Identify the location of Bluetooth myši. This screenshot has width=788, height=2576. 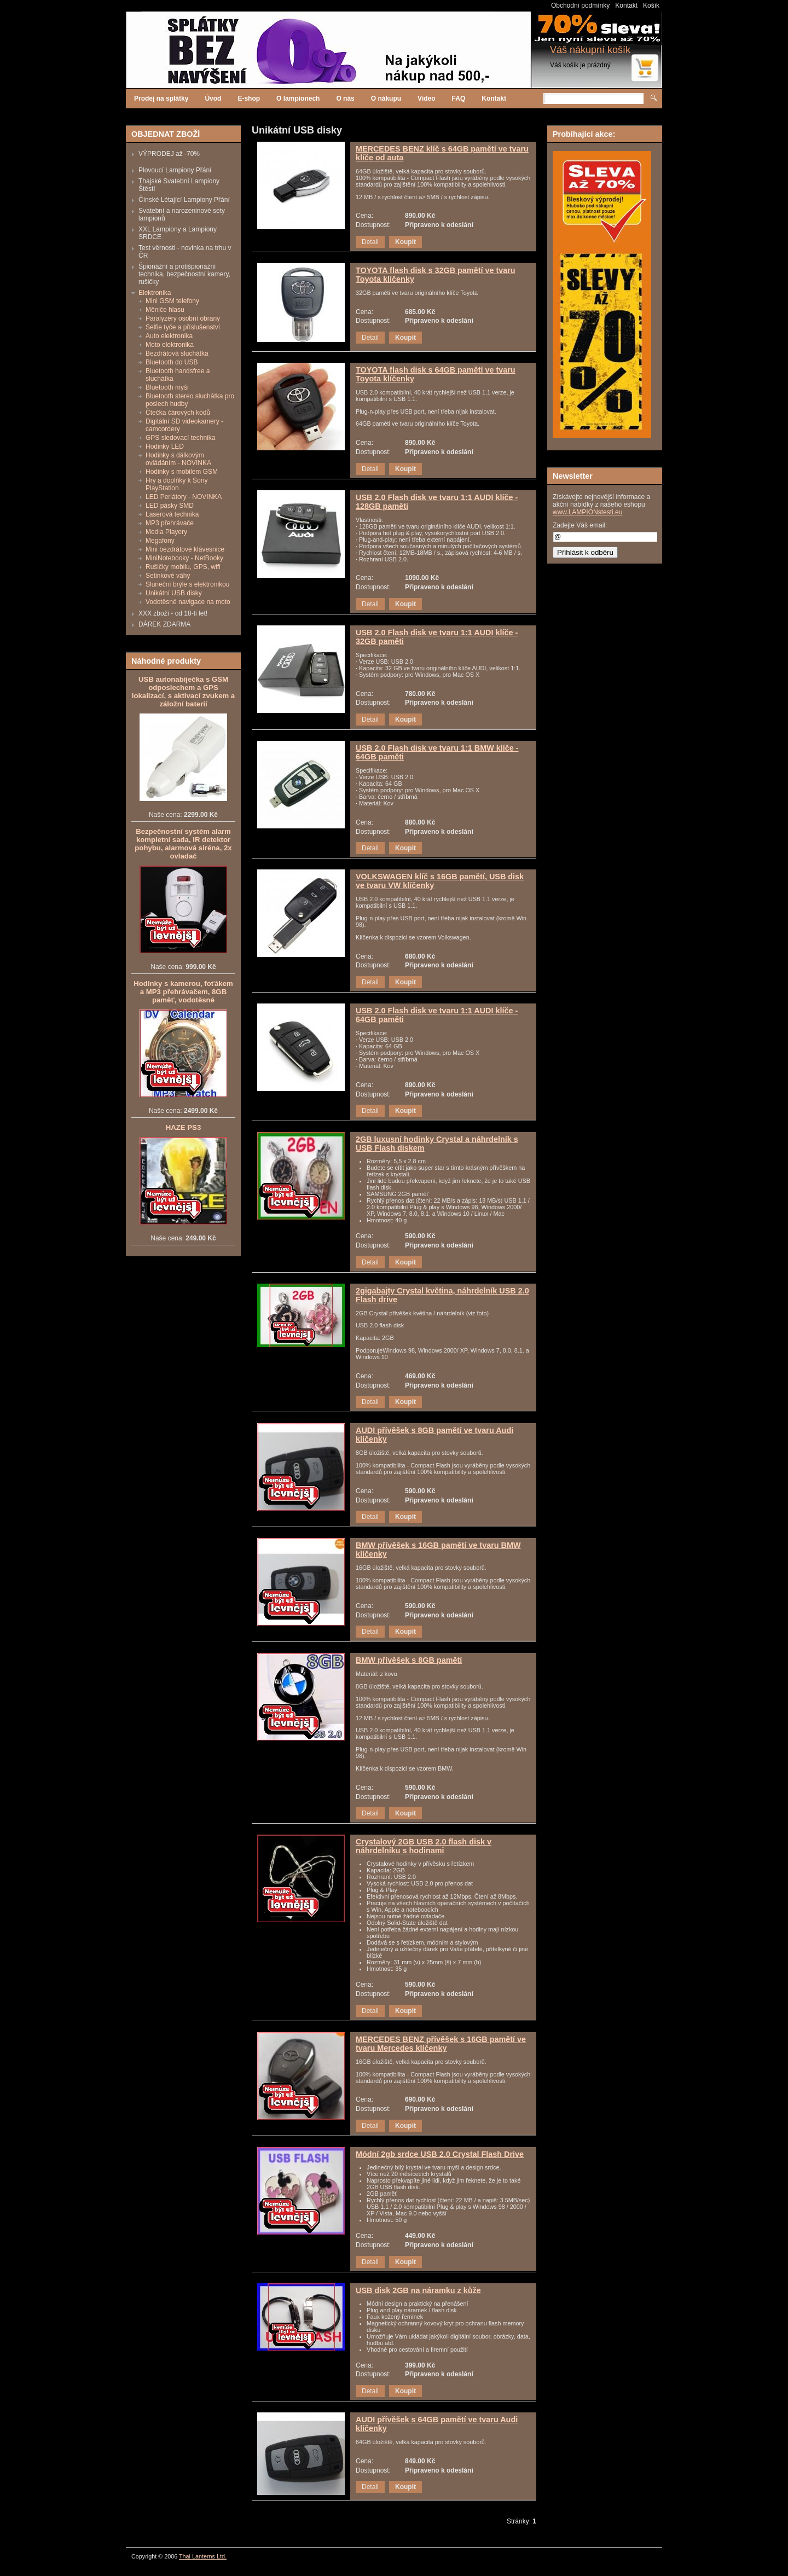
(167, 387).